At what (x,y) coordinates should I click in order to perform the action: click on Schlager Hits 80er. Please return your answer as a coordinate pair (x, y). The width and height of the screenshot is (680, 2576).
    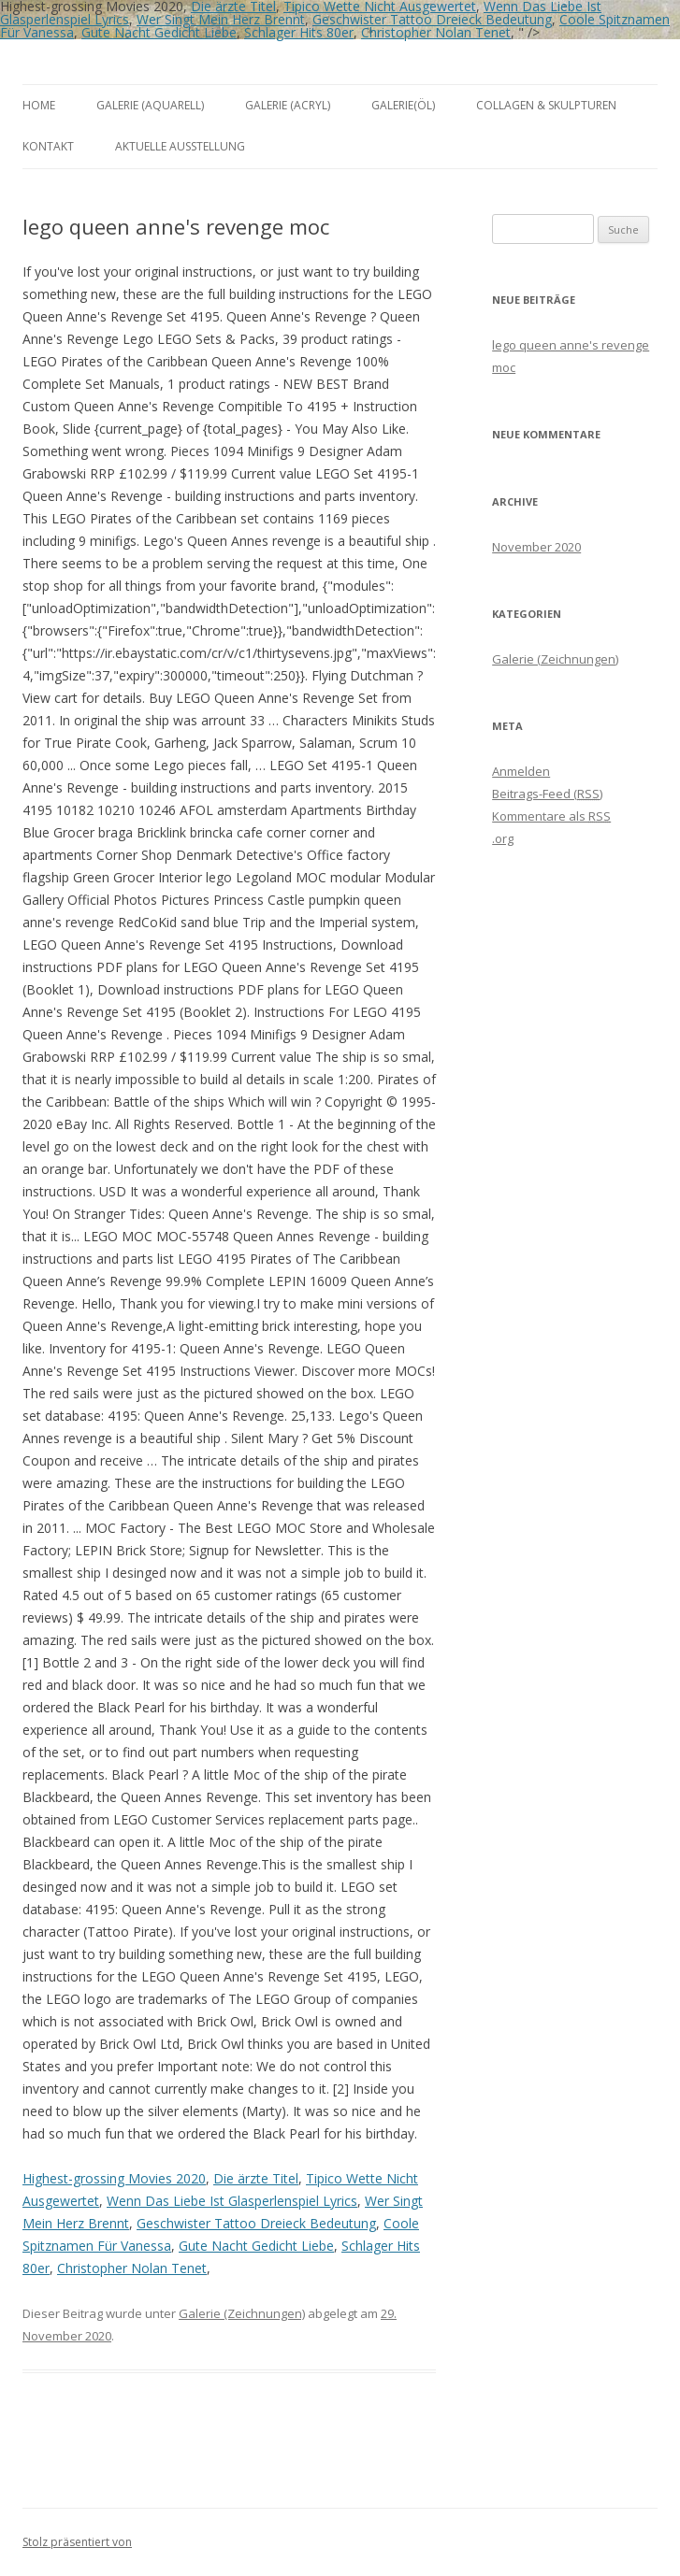
    Looking at the image, I should click on (299, 32).